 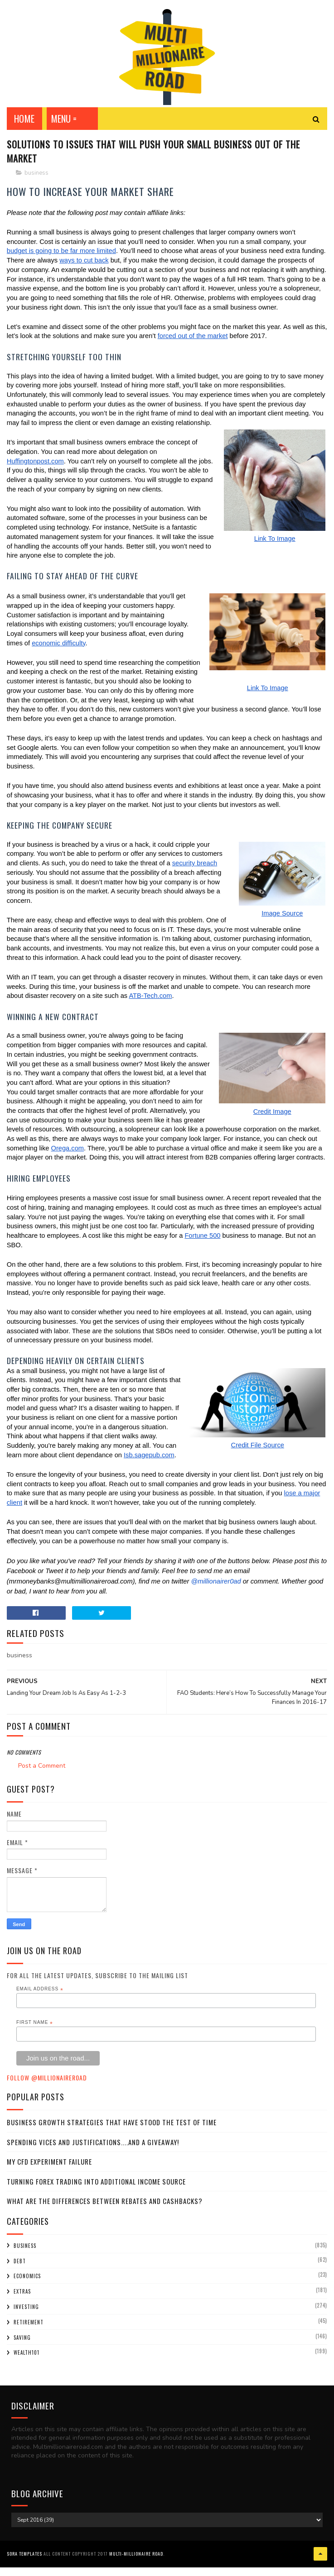 What do you see at coordinates (26, 2319) in the screenshot?
I see `investing` at bounding box center [26, 2319].